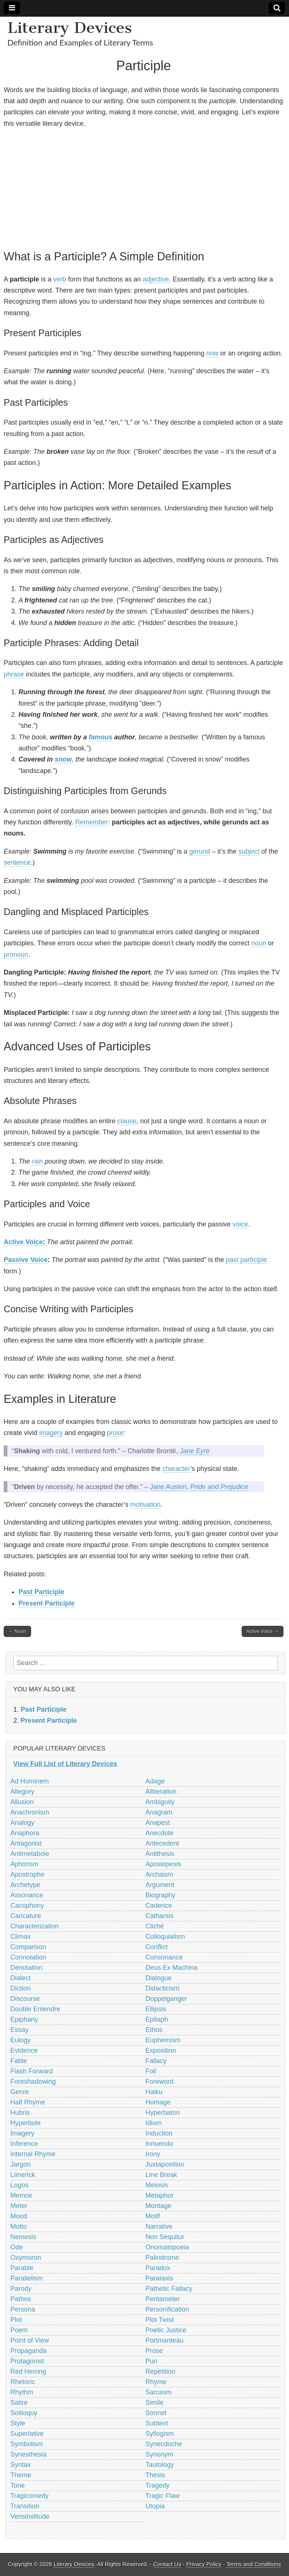 Image resolution: width=289 pixels, height=2576 pixels. Describe the element at coordinates (26, 2278) in the screenshot. I see `Parallelism` at that location.